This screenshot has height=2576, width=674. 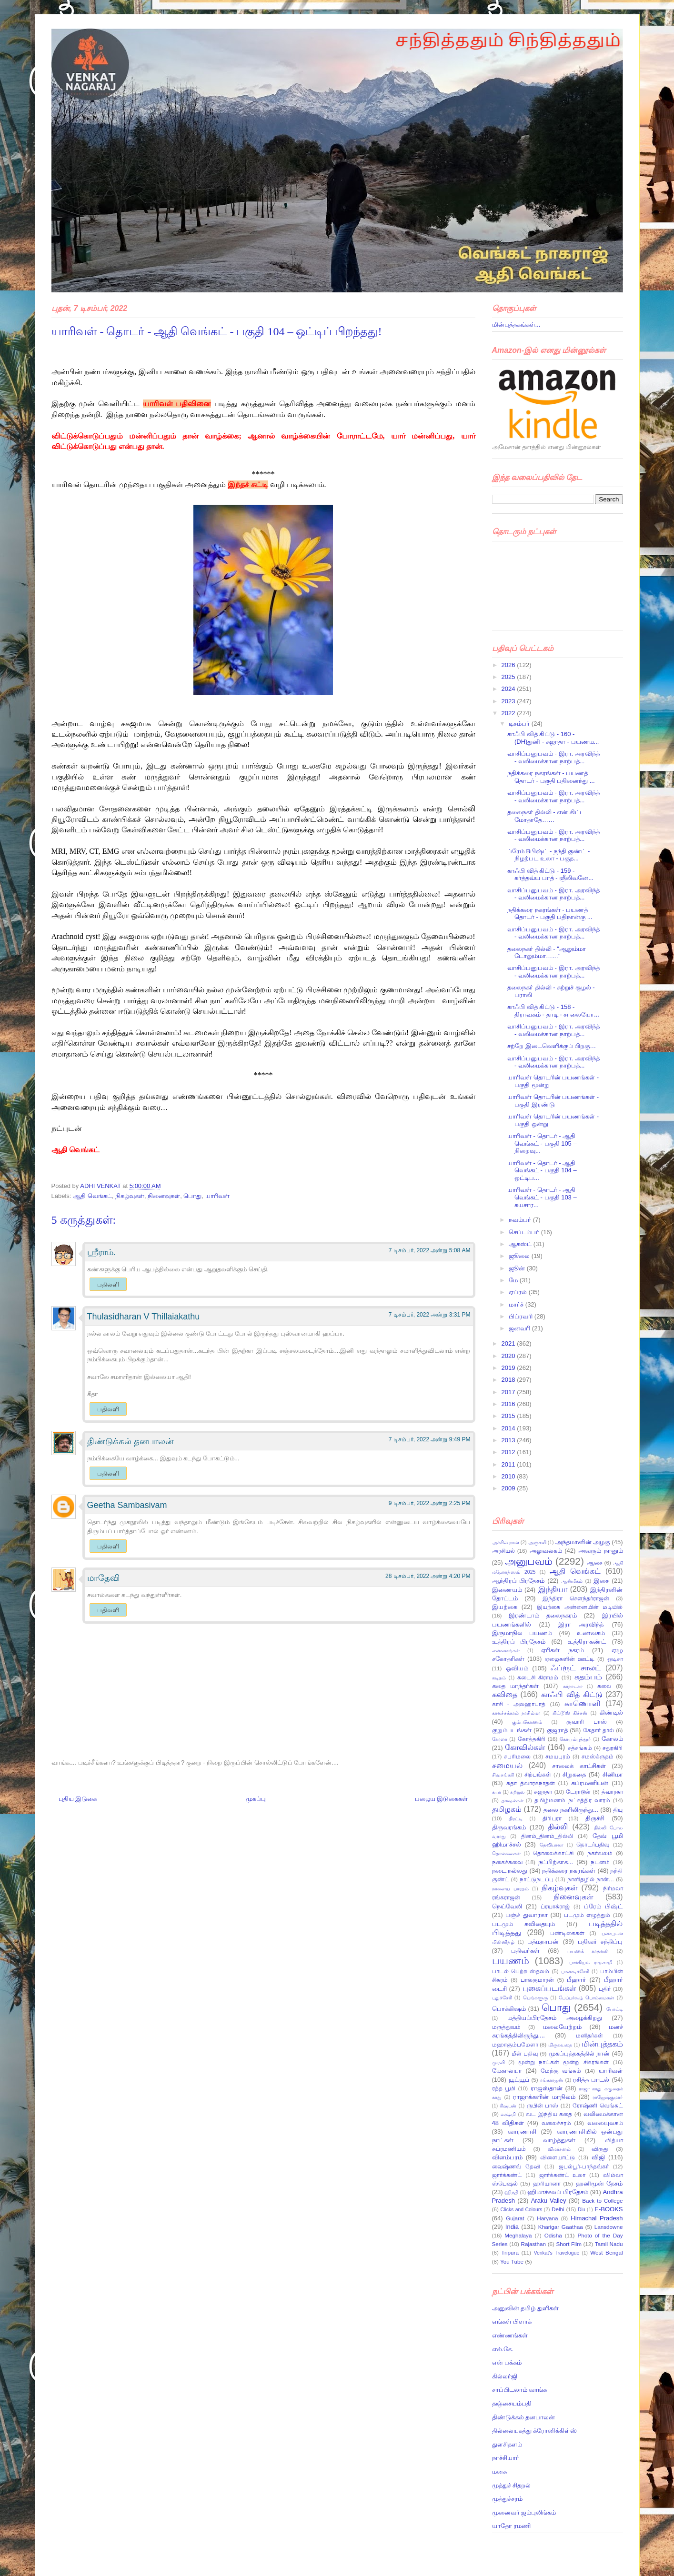 I want to click on 28 டிசம்பர், 2022 அன்று 4:20 PM, so click(x=427, y=1576).